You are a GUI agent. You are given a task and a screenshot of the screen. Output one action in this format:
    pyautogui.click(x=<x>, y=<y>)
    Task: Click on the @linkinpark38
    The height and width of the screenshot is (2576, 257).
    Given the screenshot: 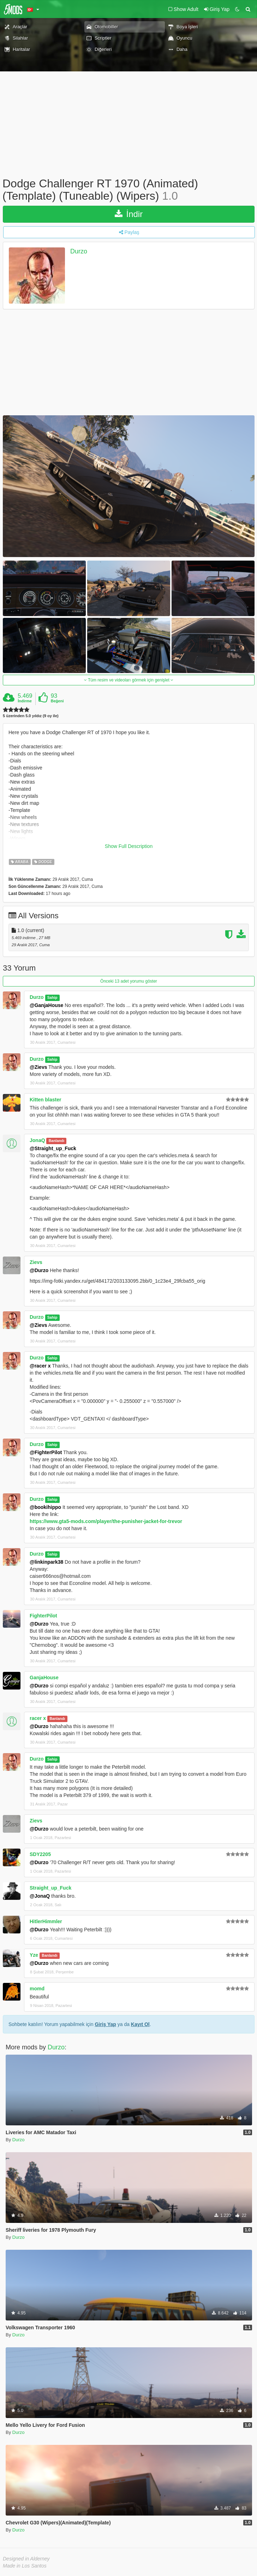 What is the action you would take?
    pyautogui.click(x=46, y=1562)
    